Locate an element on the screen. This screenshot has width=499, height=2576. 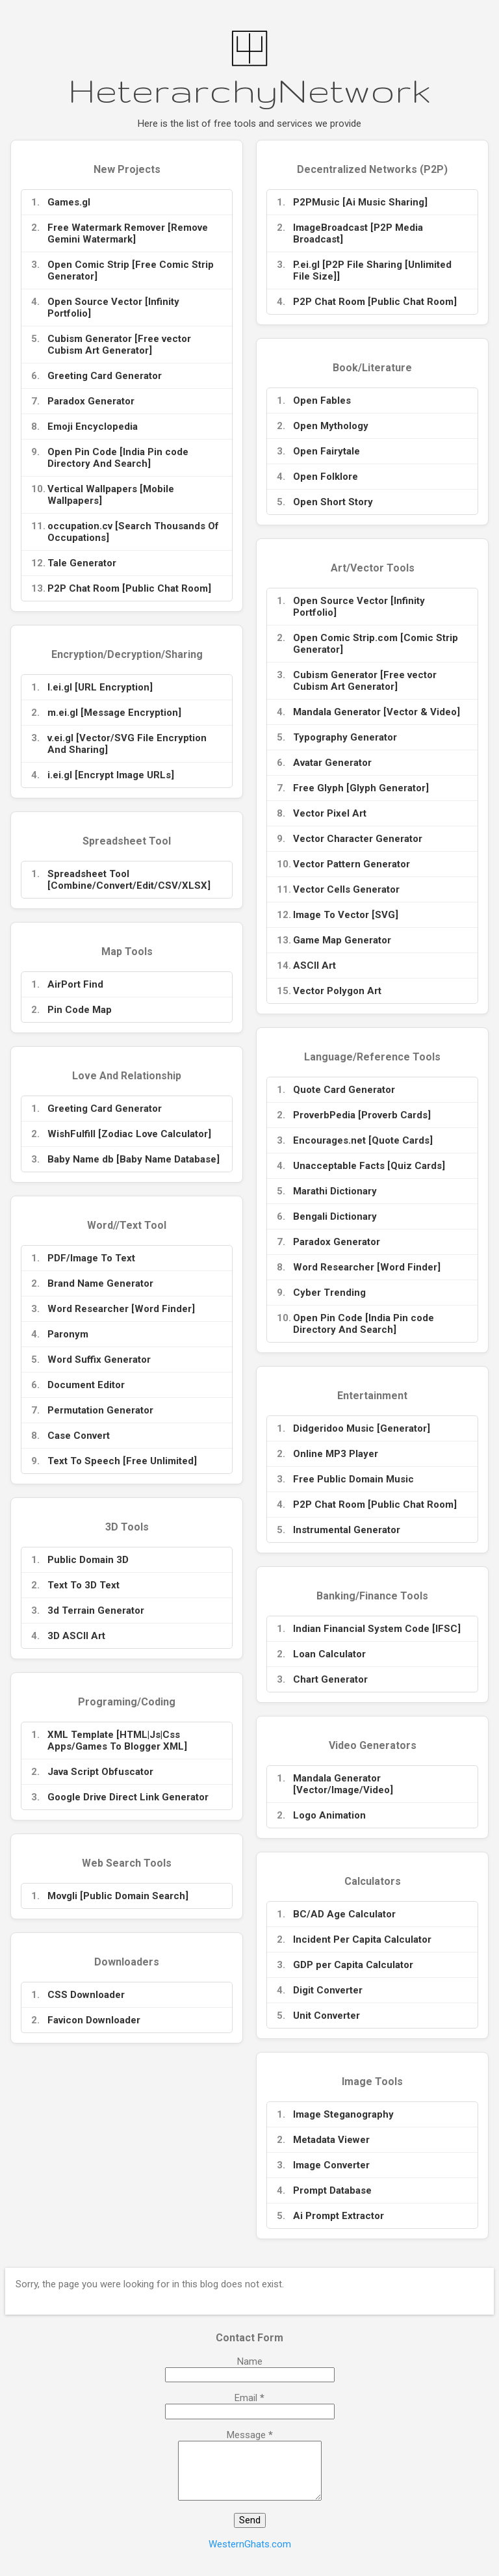
Prompt Database is located at coordinates (332, 2190).